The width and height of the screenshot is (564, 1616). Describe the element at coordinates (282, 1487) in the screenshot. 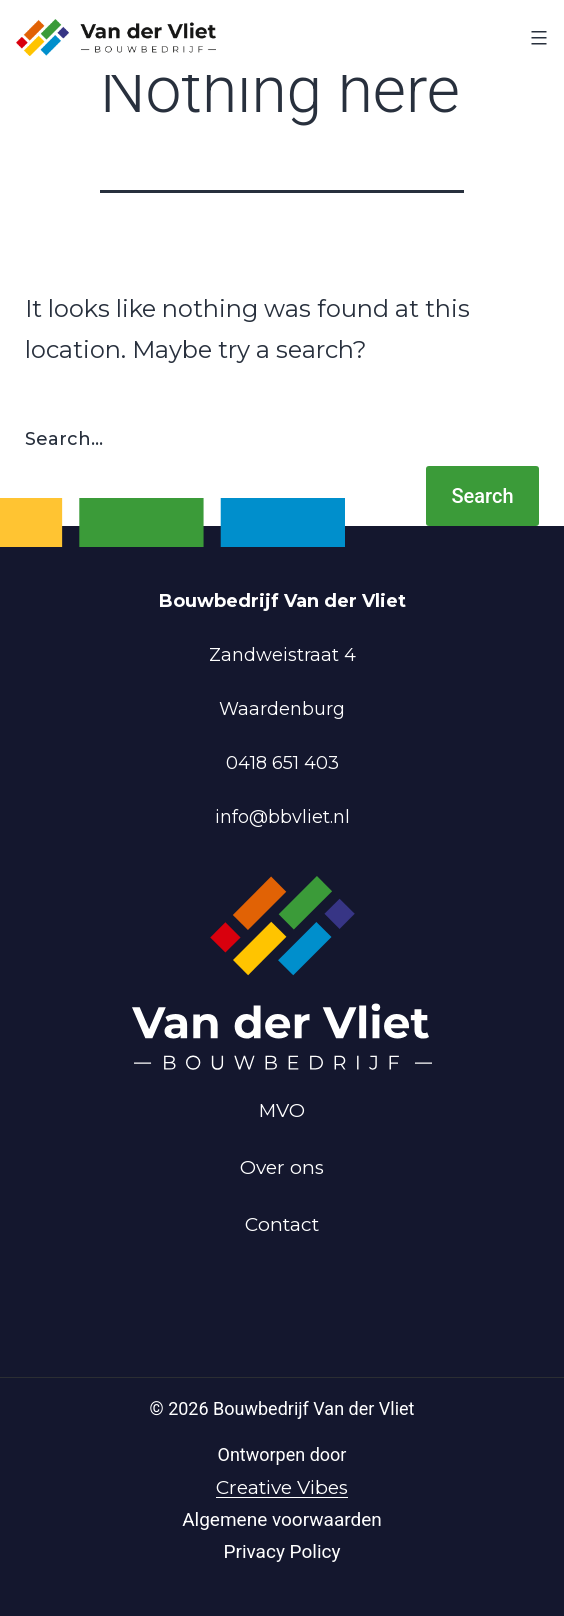

I see `Creative Vibes [Powered by Creative Vibes]` at that location.